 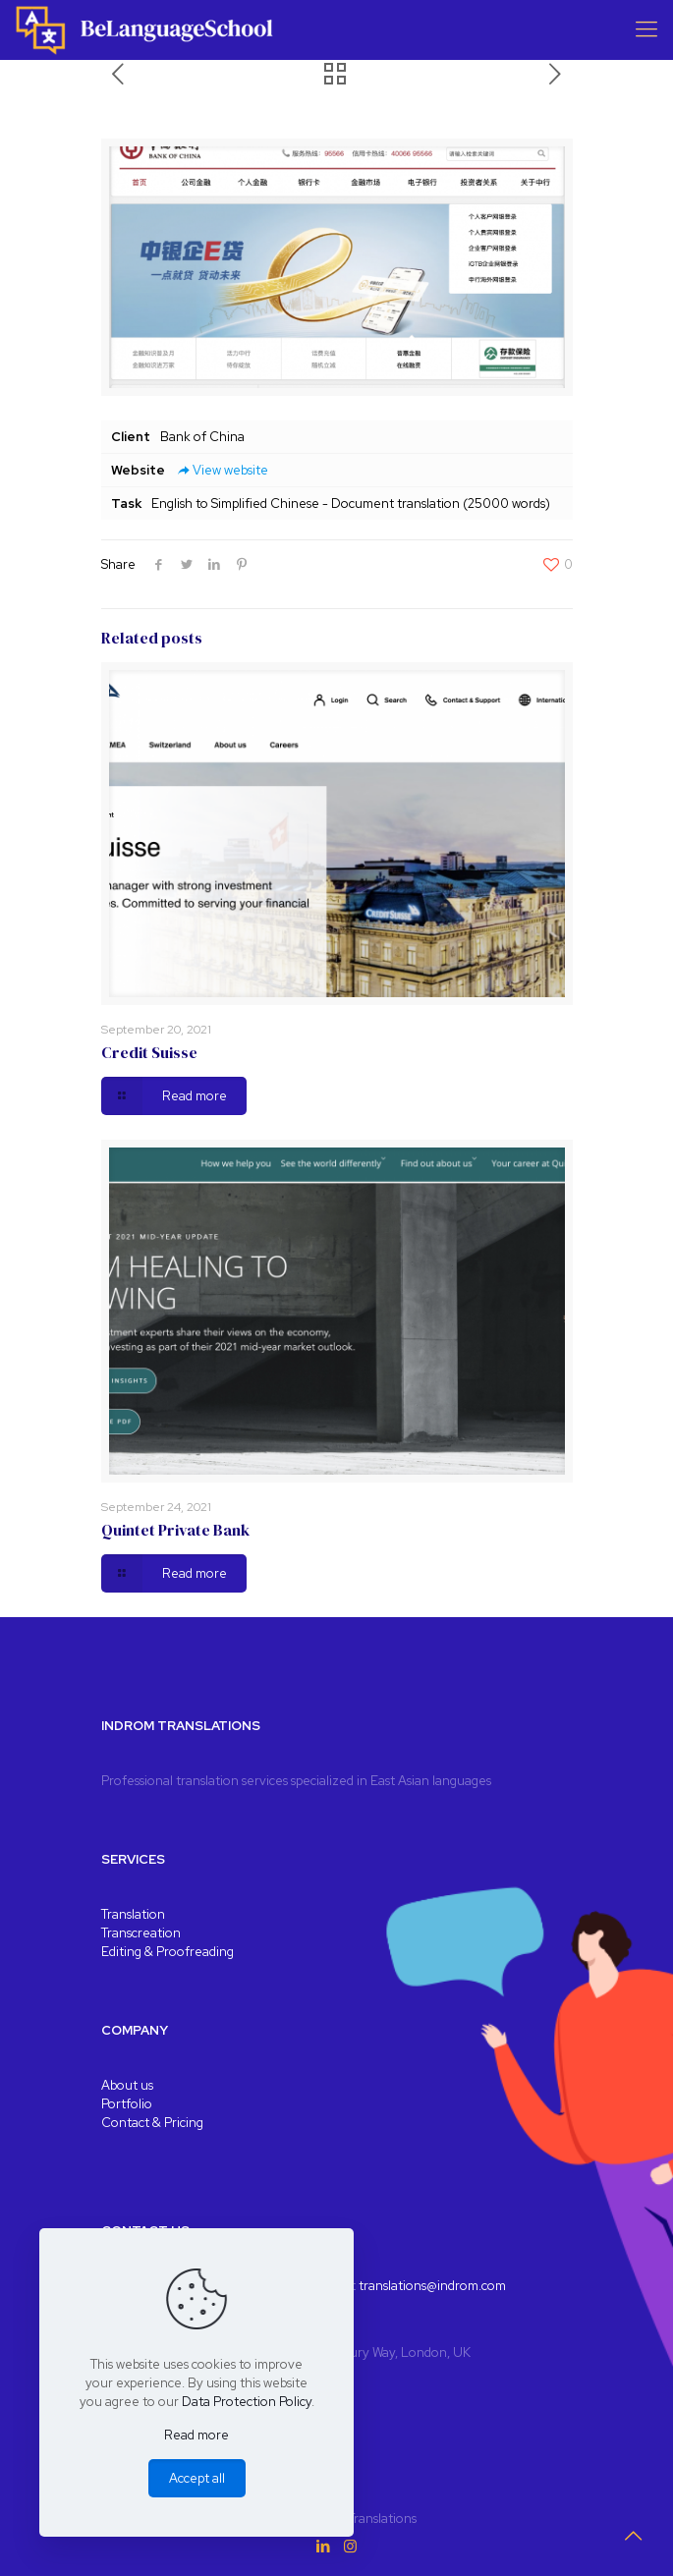 What do you see at coordinates (133, 1914) in the screenshot?
I see `Translation` at bounding box center [133, 1914].